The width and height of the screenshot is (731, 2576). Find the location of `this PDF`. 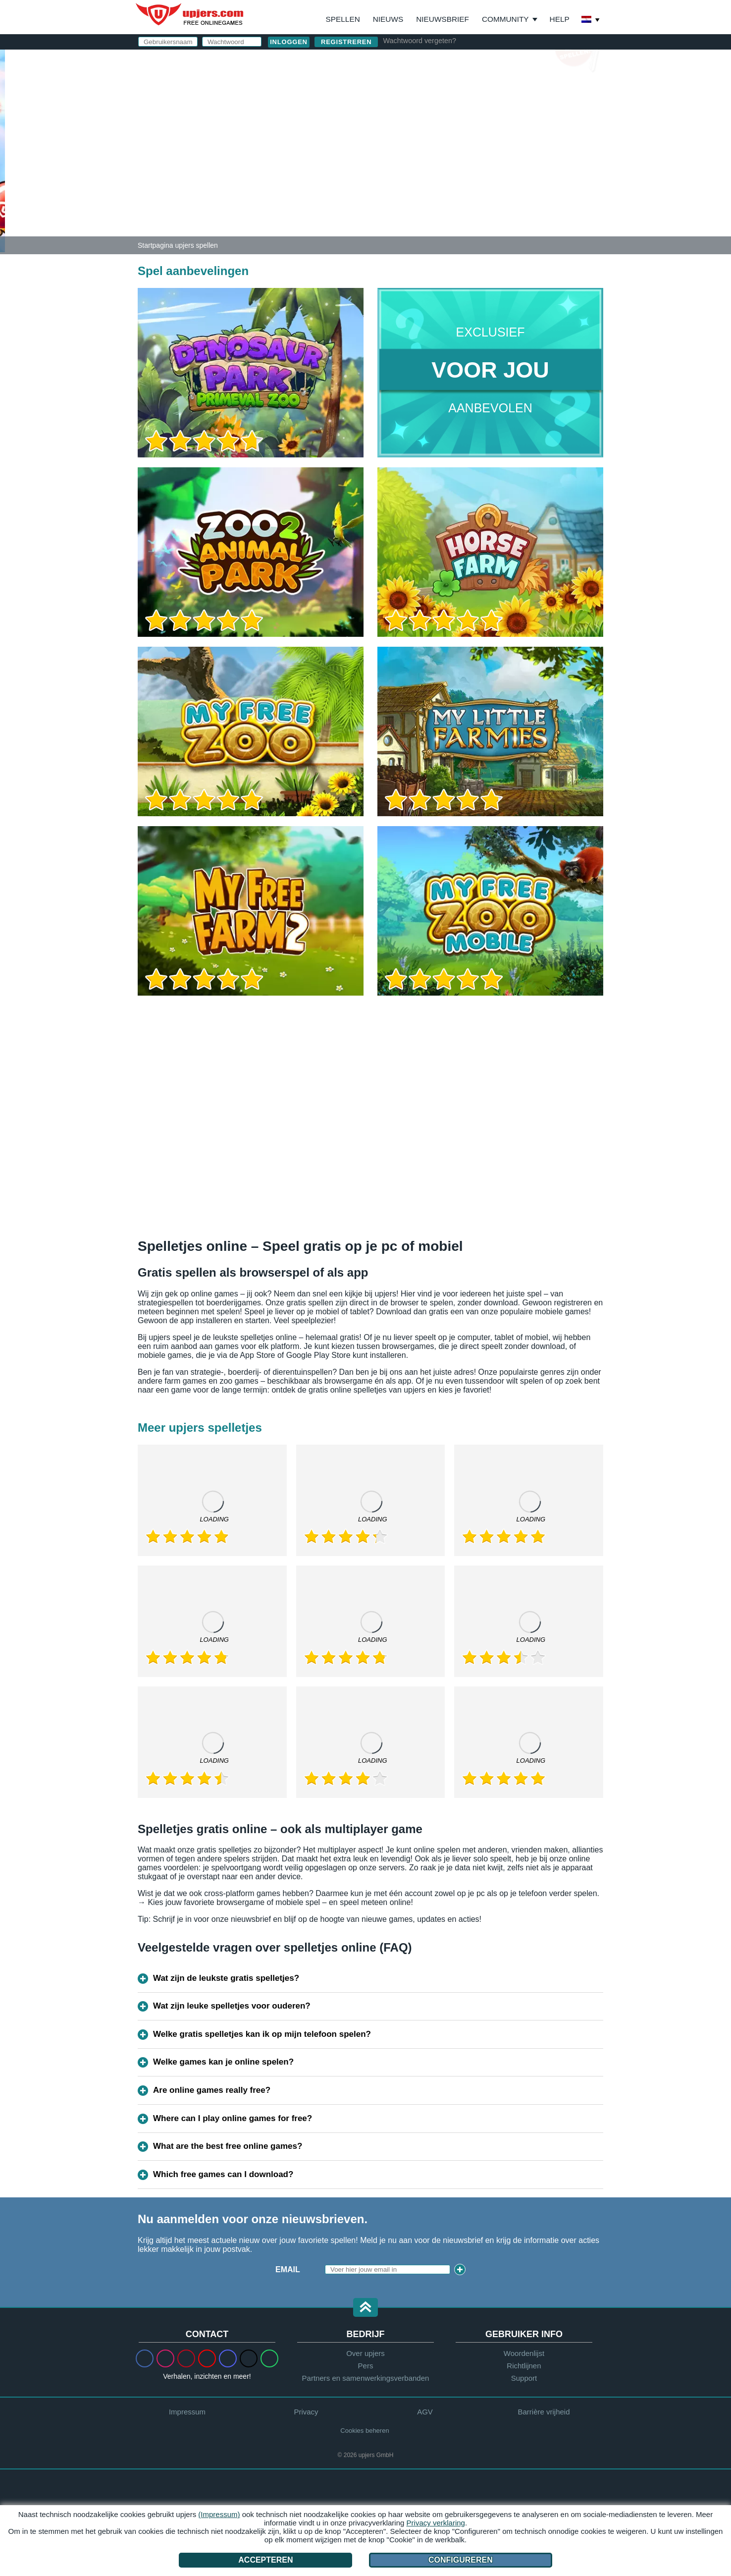

this PDF is located at coordinates (564, 162).